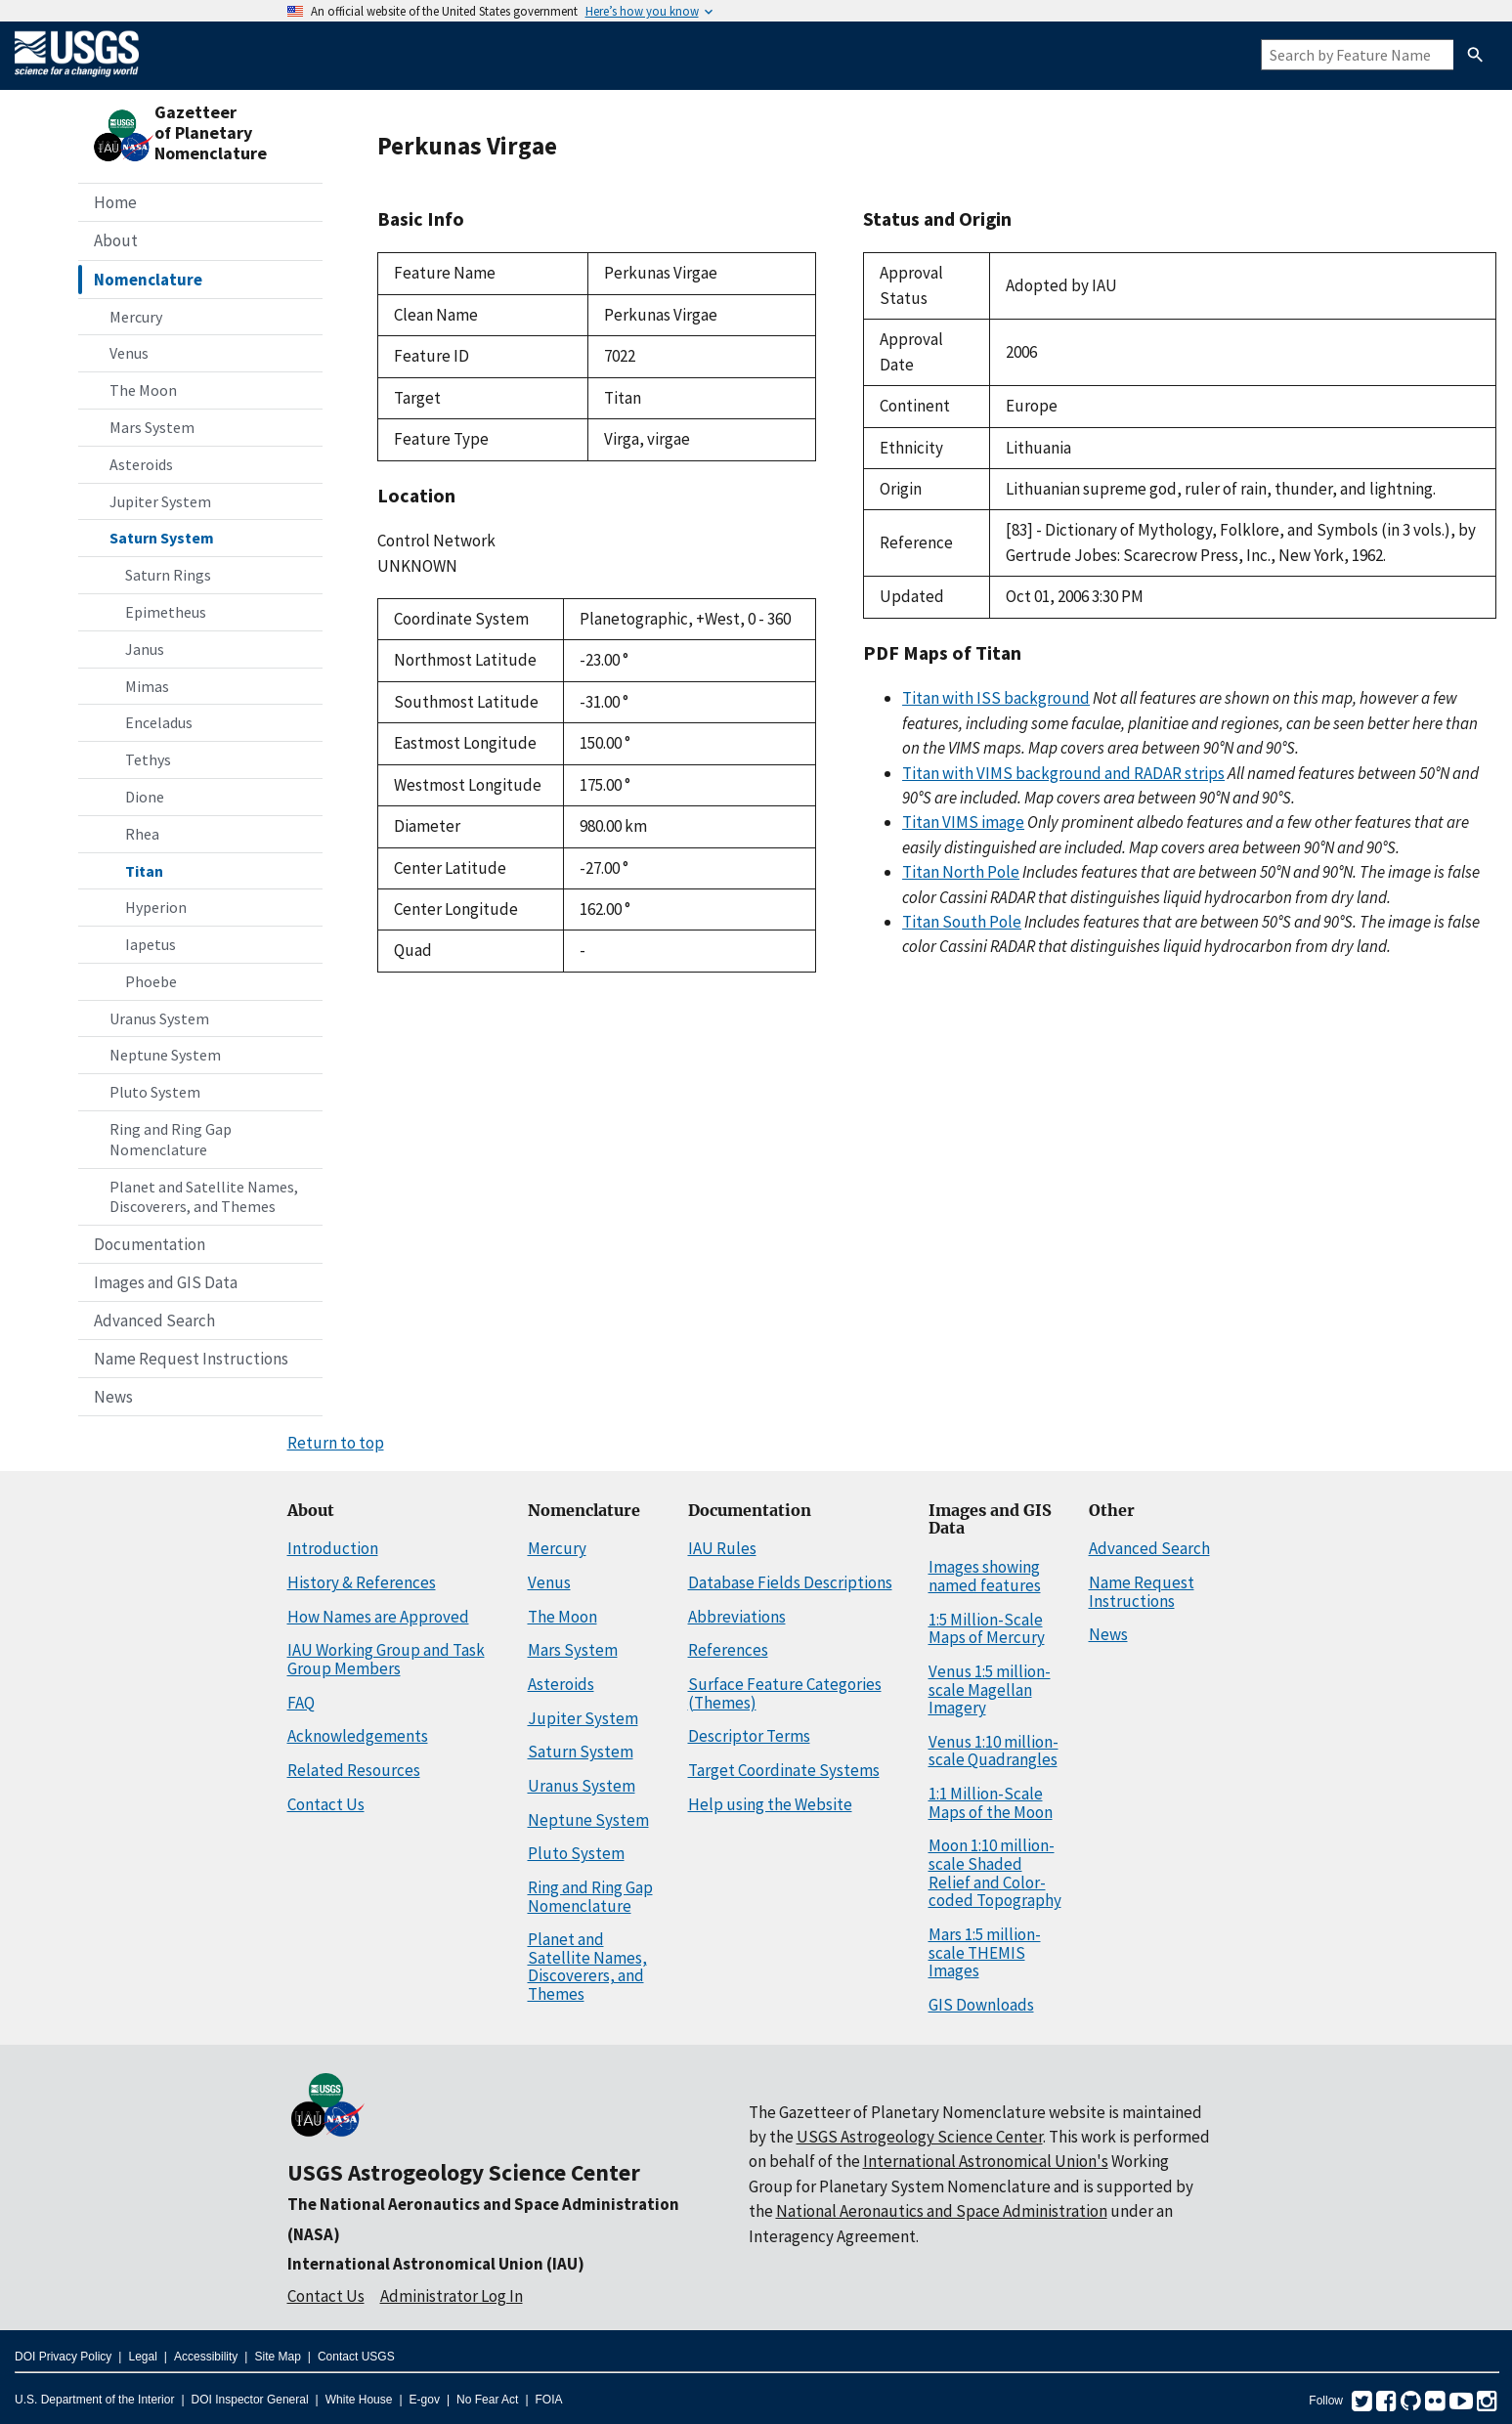  I want to click on About, so click(116, 240).